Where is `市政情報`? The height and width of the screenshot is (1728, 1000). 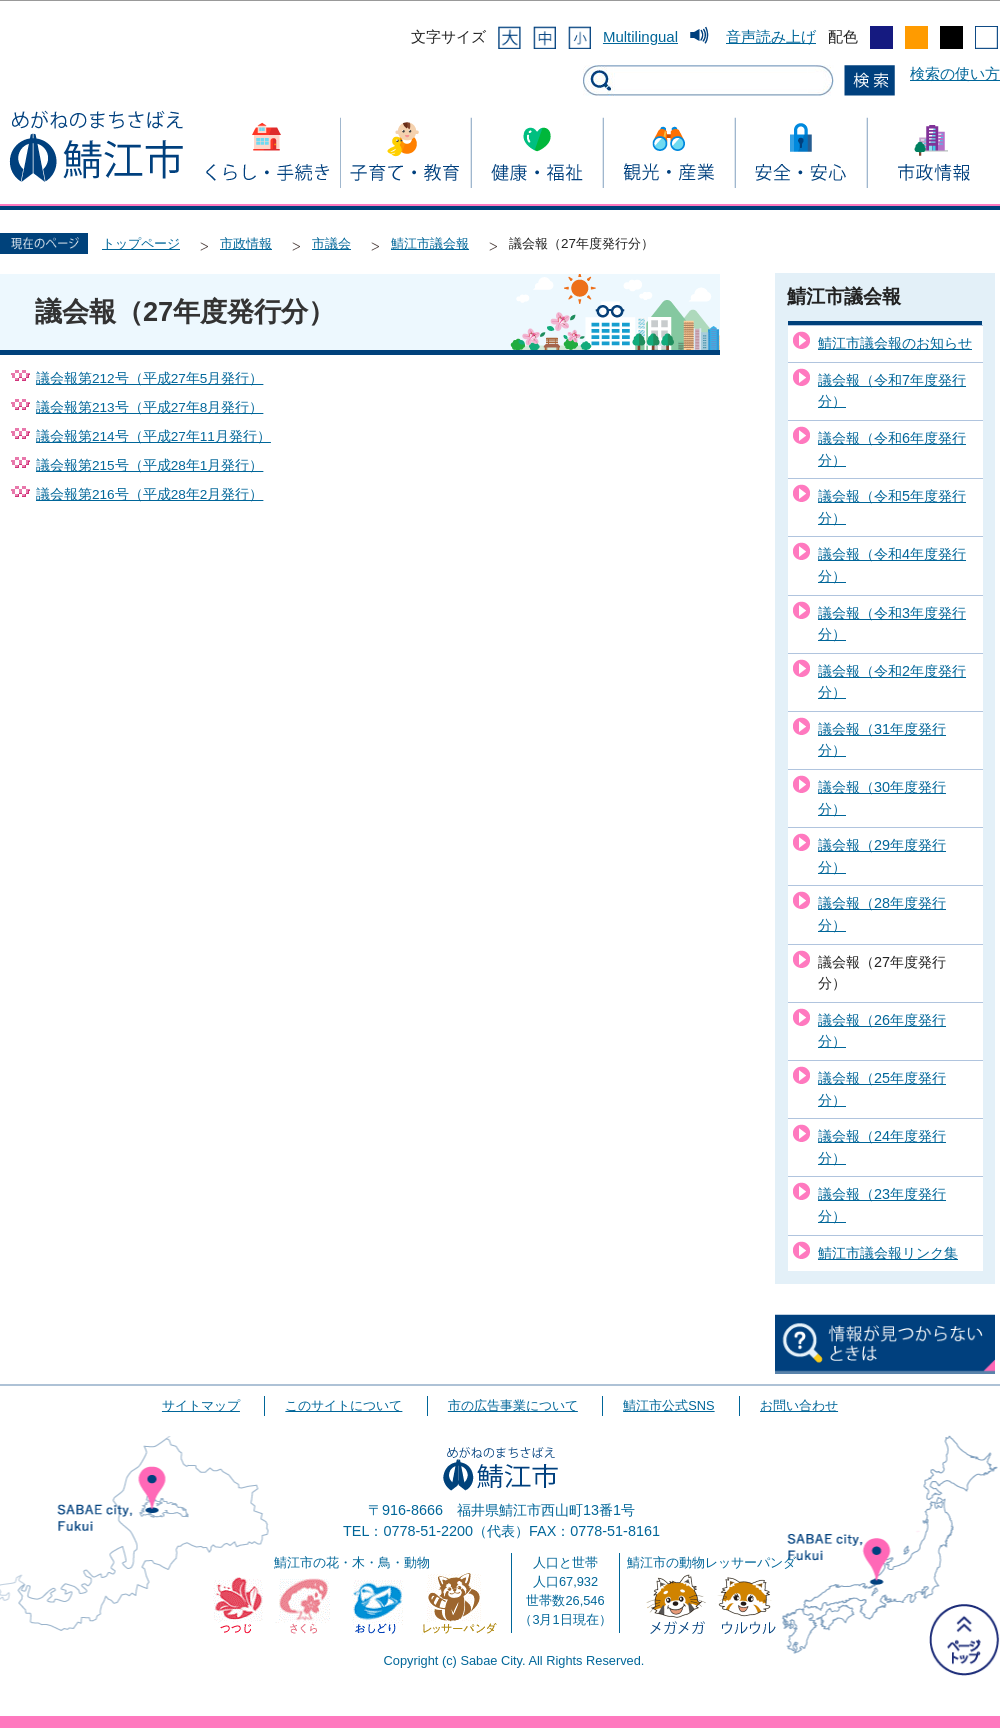 市政情報 is located at coordinates (246, 243).